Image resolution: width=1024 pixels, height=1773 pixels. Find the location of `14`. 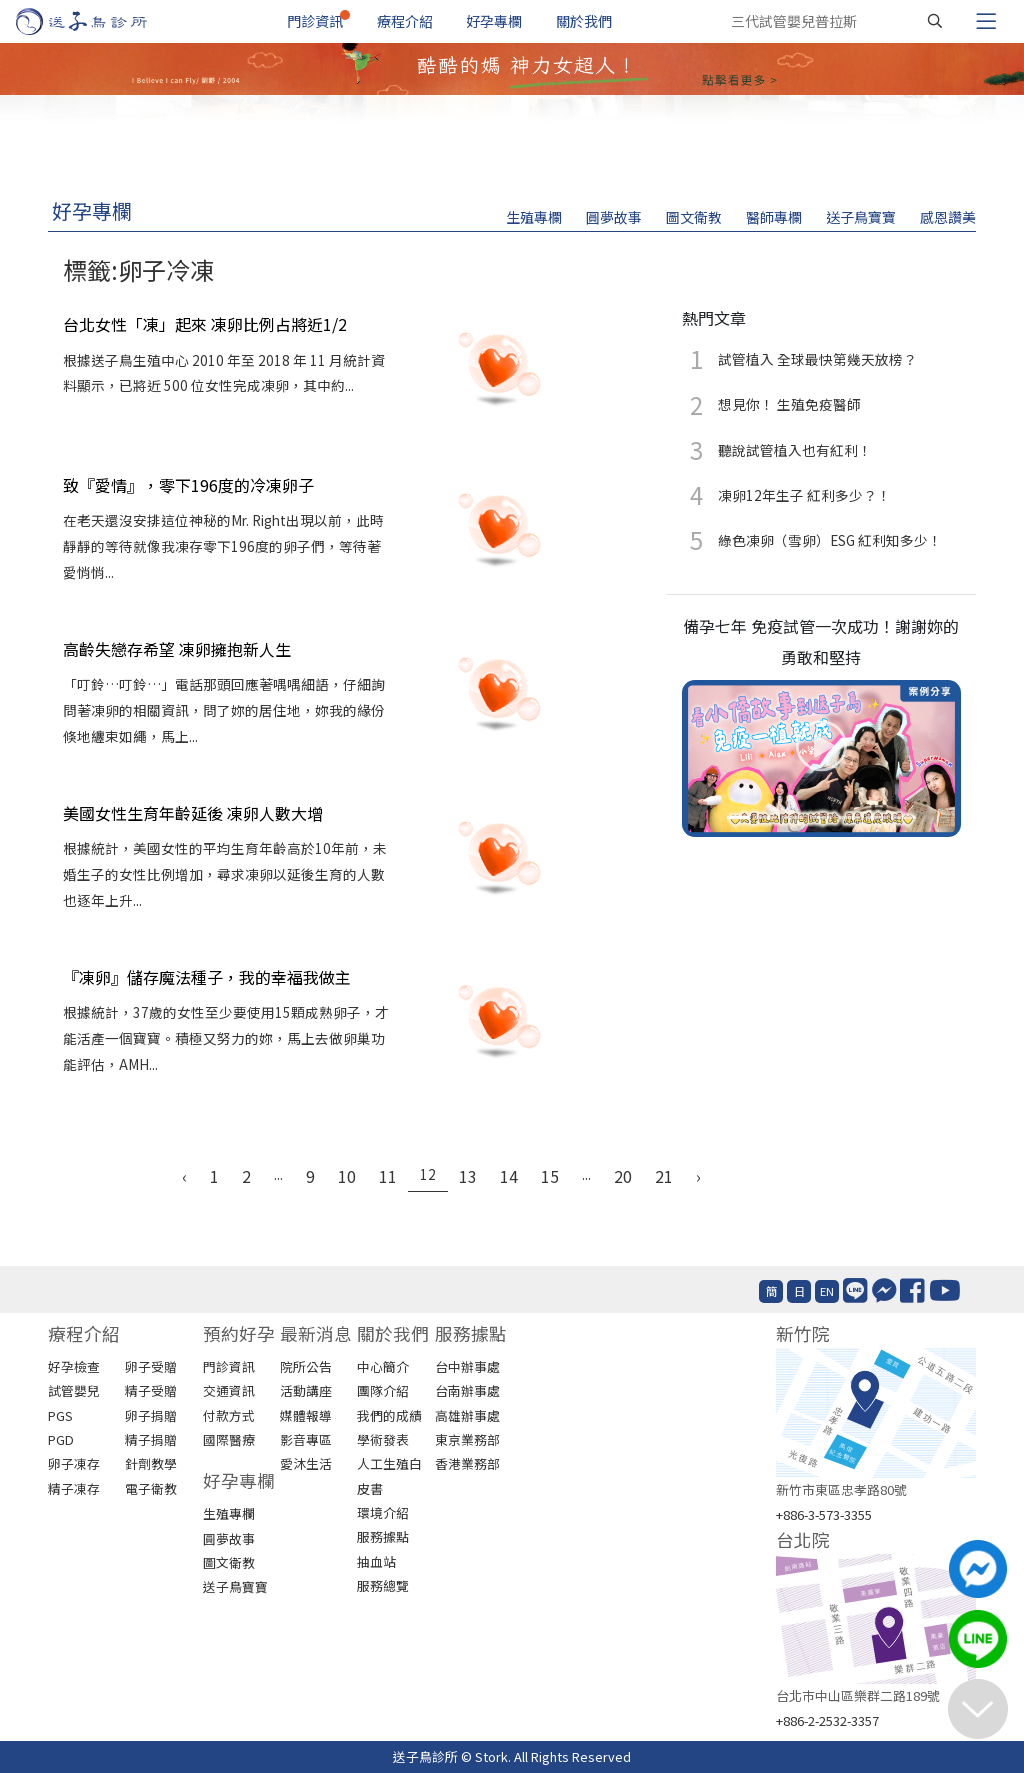

14 is located at coordinates (509, 1176).